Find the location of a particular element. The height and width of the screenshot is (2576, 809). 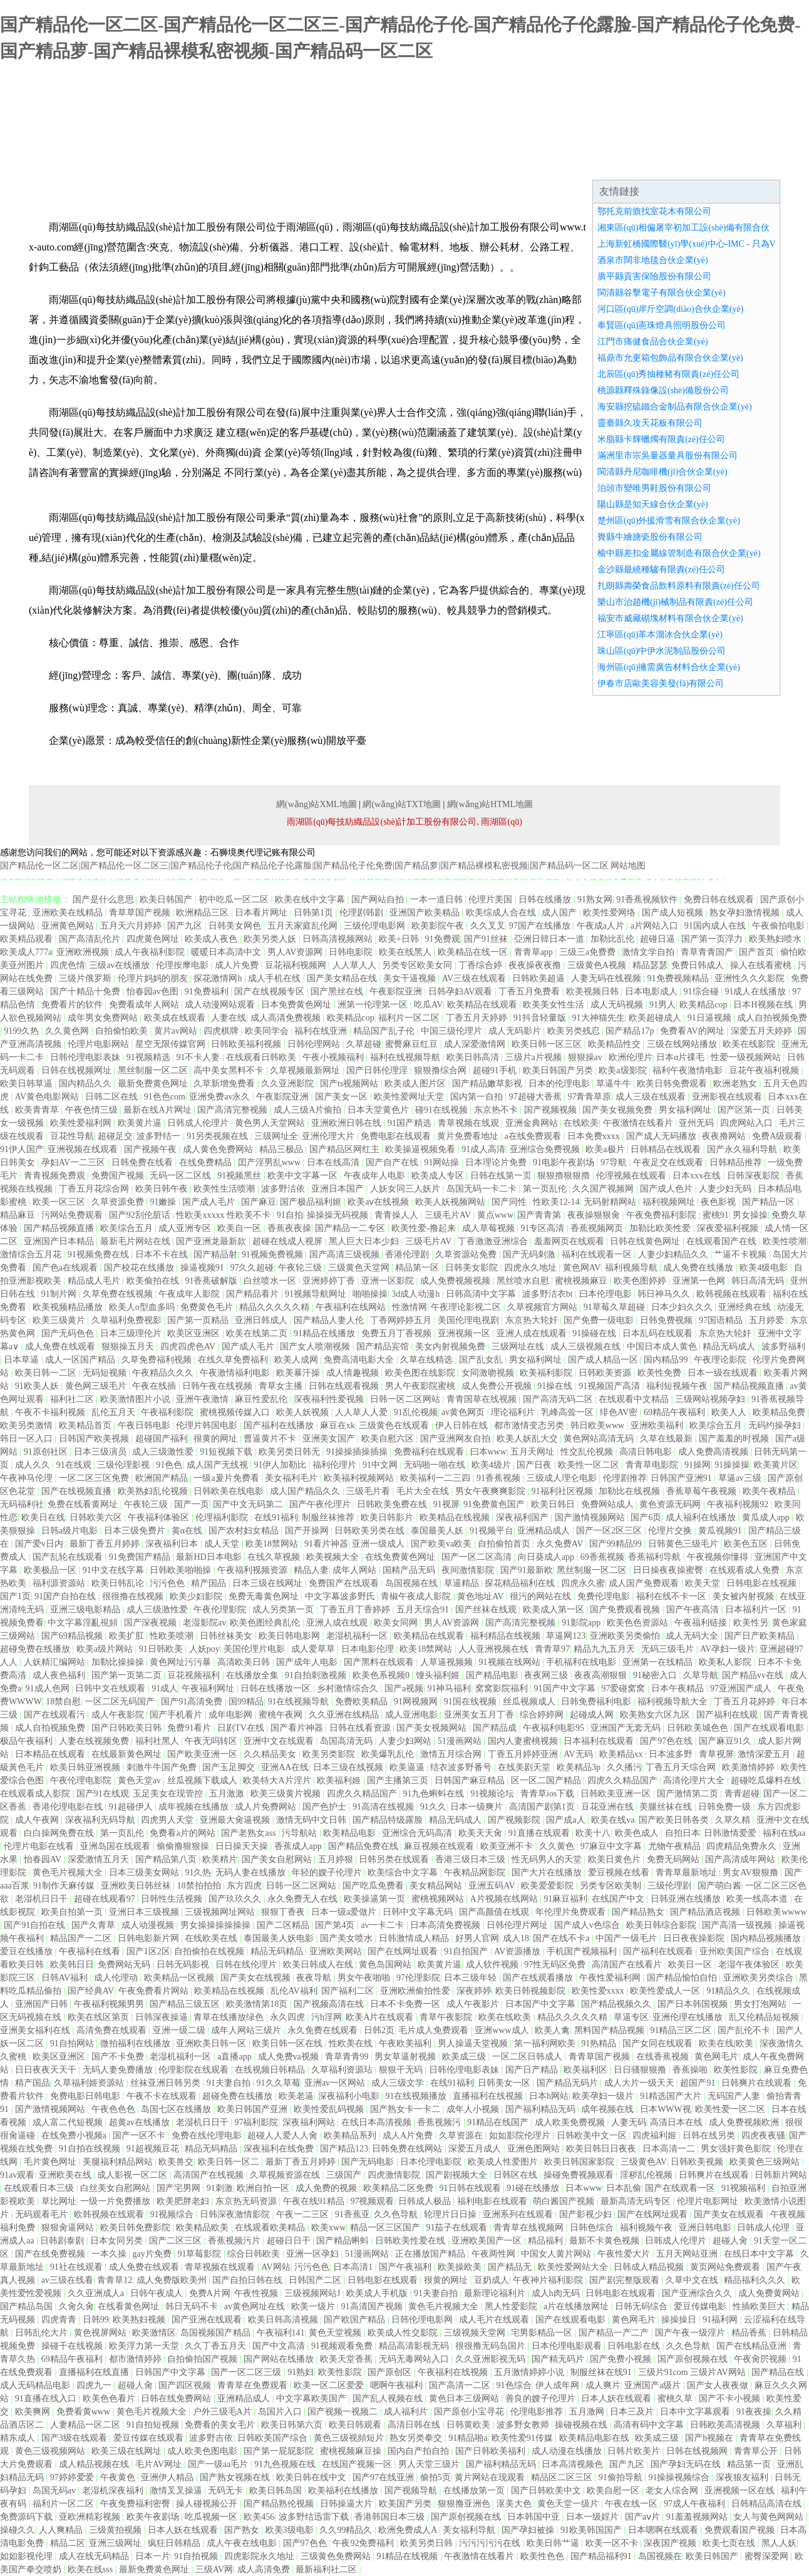

香蕉草莓午夜视频 is located at coordinates (702, 1491).